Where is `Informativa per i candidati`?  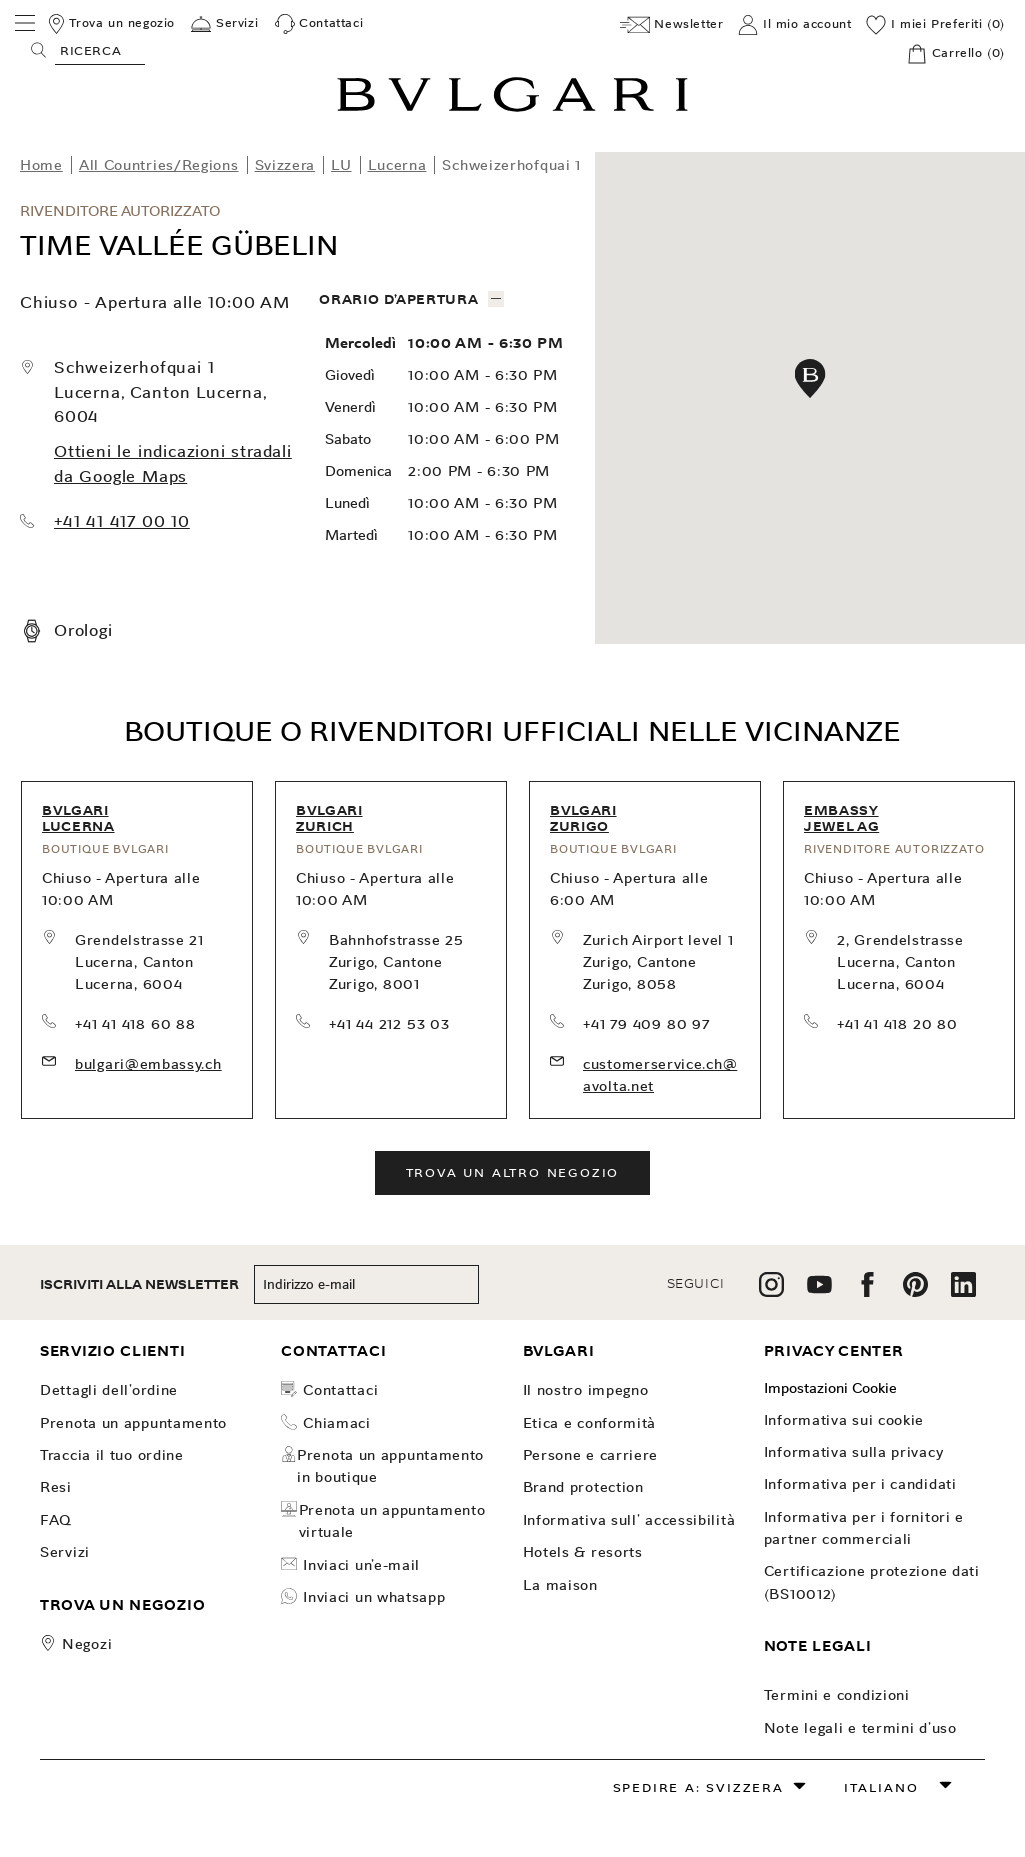 Informativa per i candidati is located at coordinates (860, 1484).